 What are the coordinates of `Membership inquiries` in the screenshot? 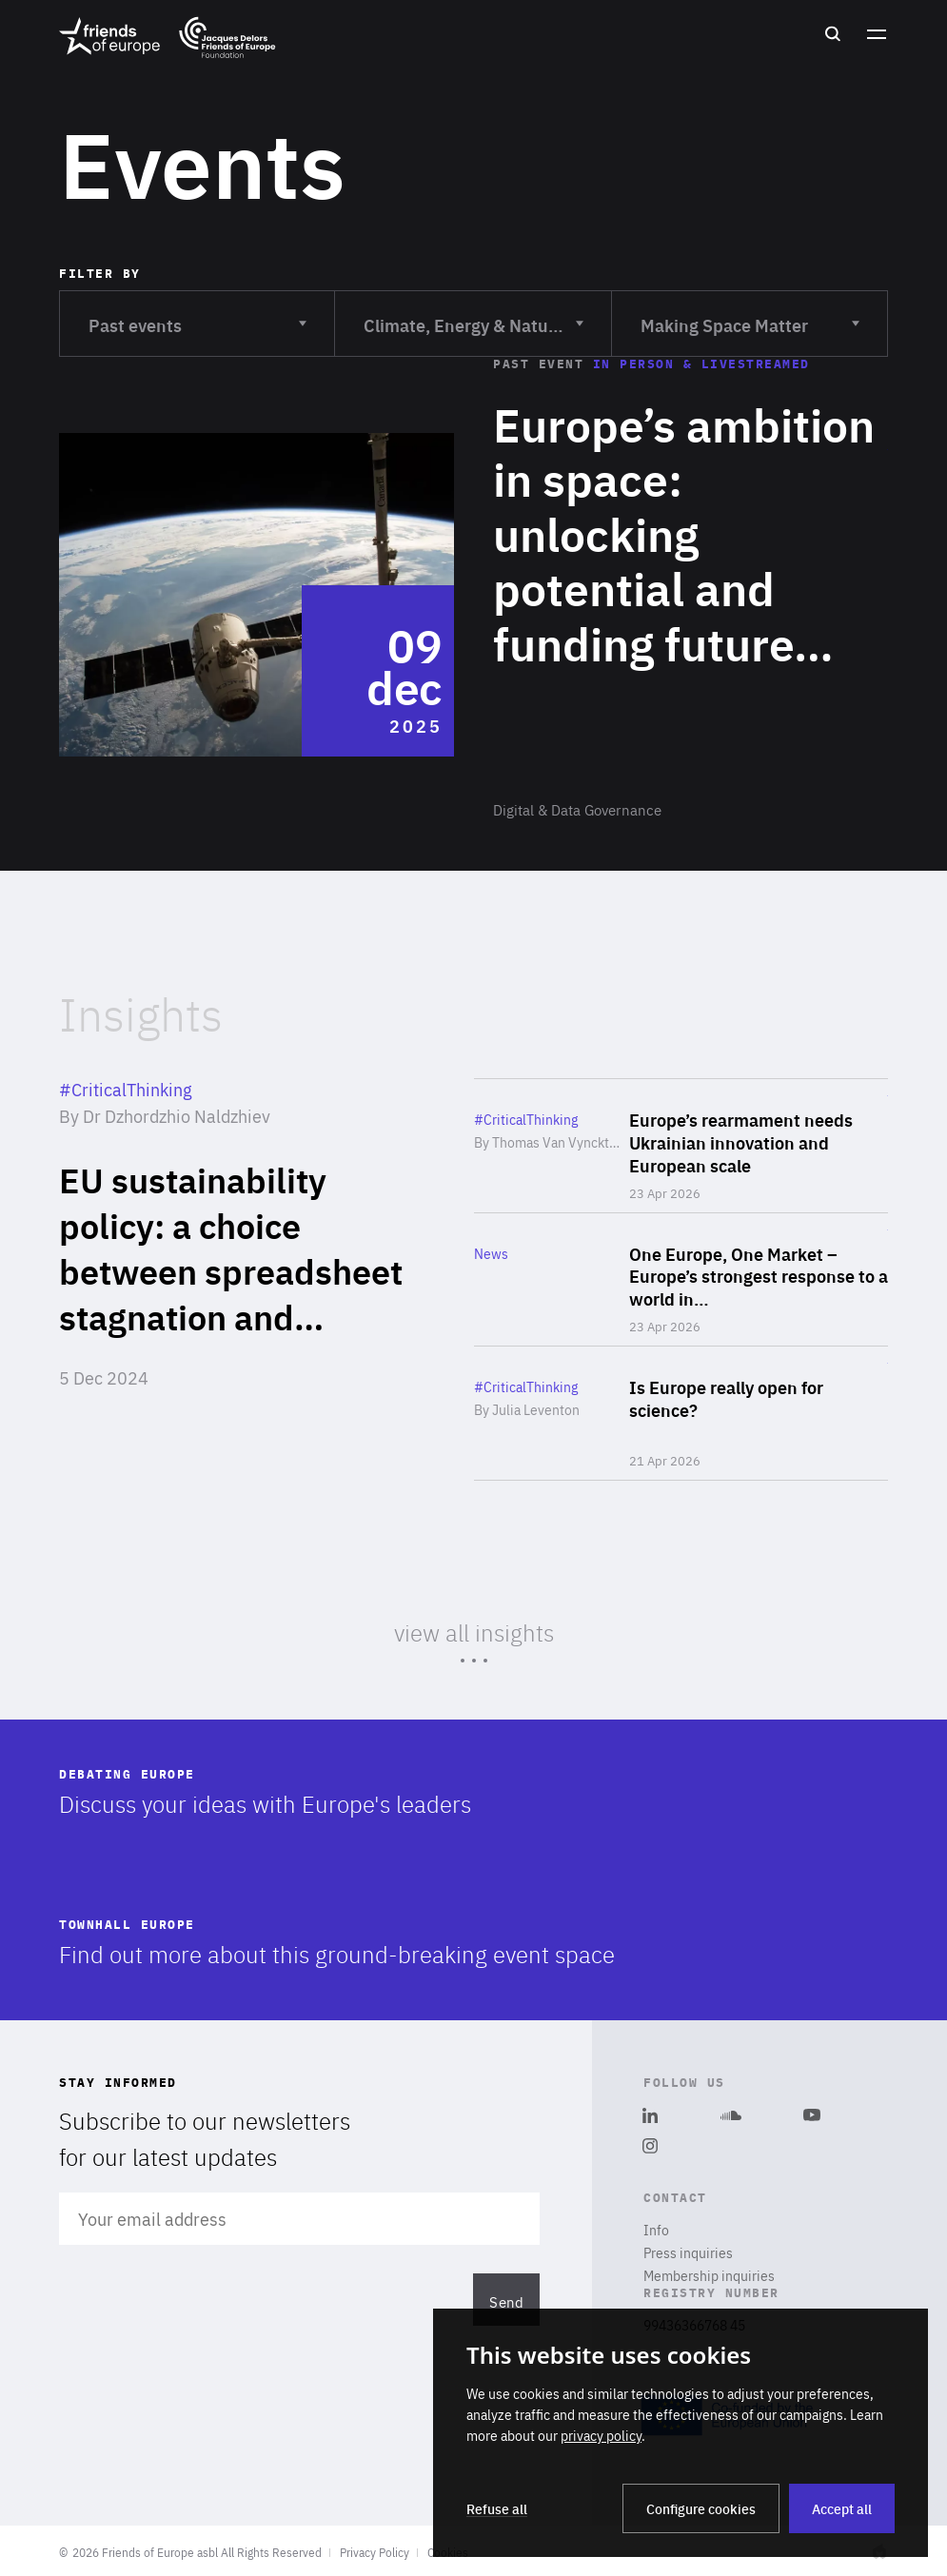 It's located at (709, 2275).